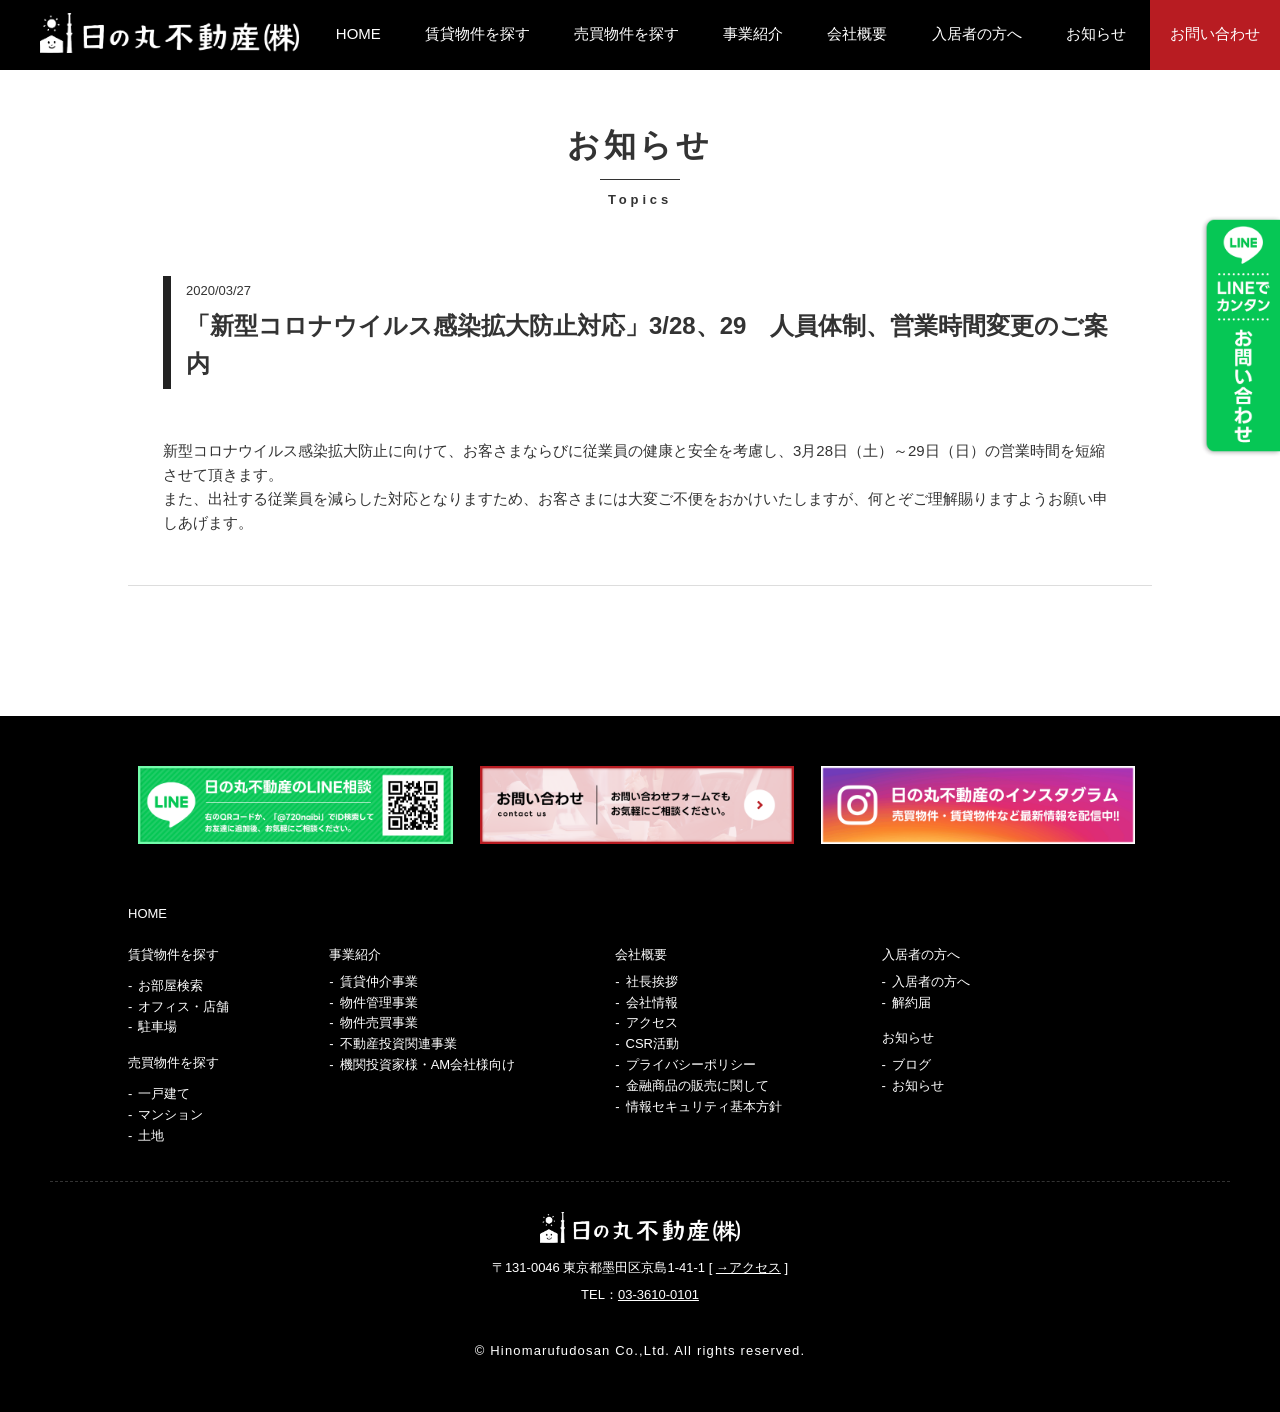  I want to click on 事業紹介, so click(753, 33).